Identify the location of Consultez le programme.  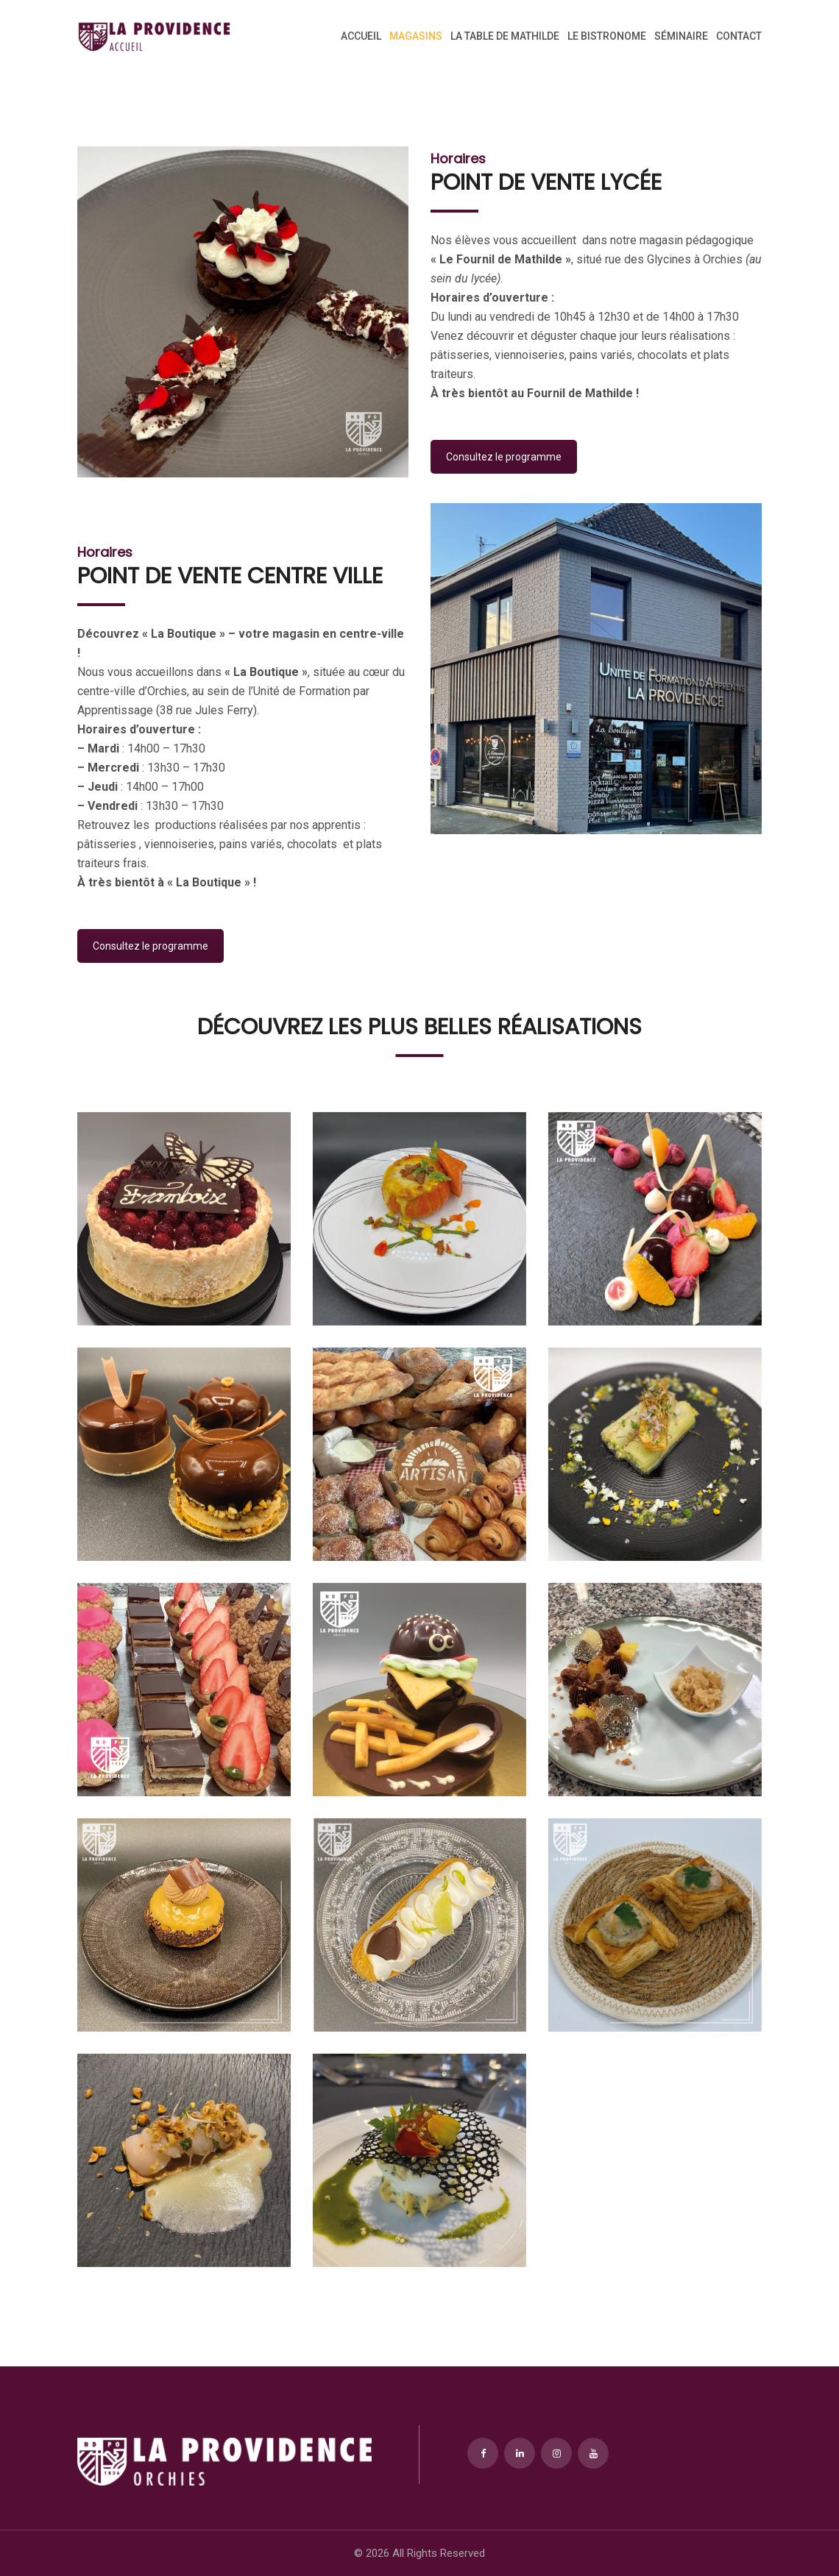
(504, 457).